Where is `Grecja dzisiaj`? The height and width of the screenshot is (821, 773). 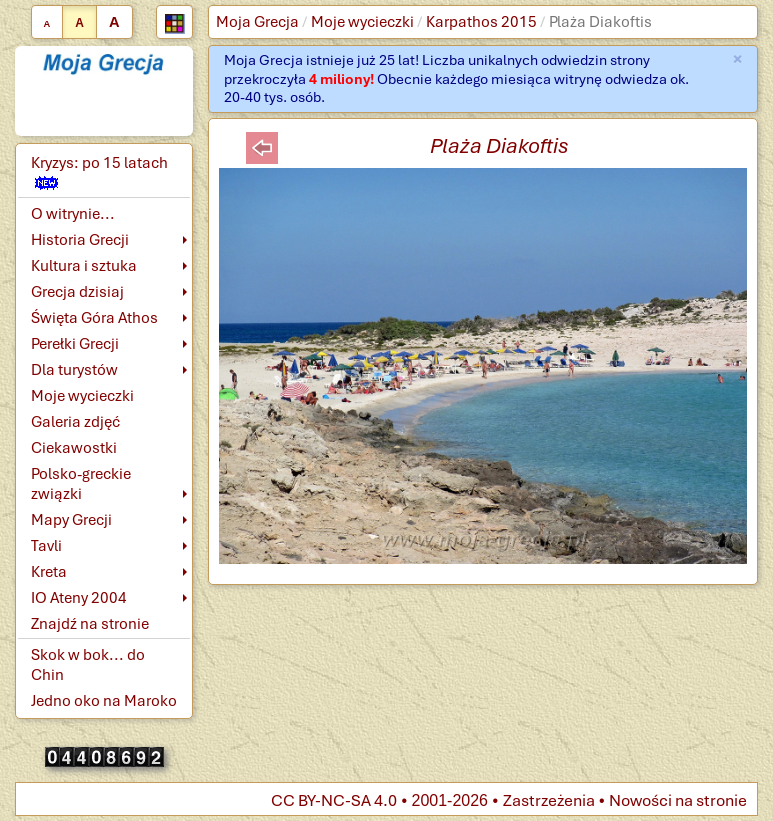
Grecja dzisiaj is located at coordinates (77, 292).